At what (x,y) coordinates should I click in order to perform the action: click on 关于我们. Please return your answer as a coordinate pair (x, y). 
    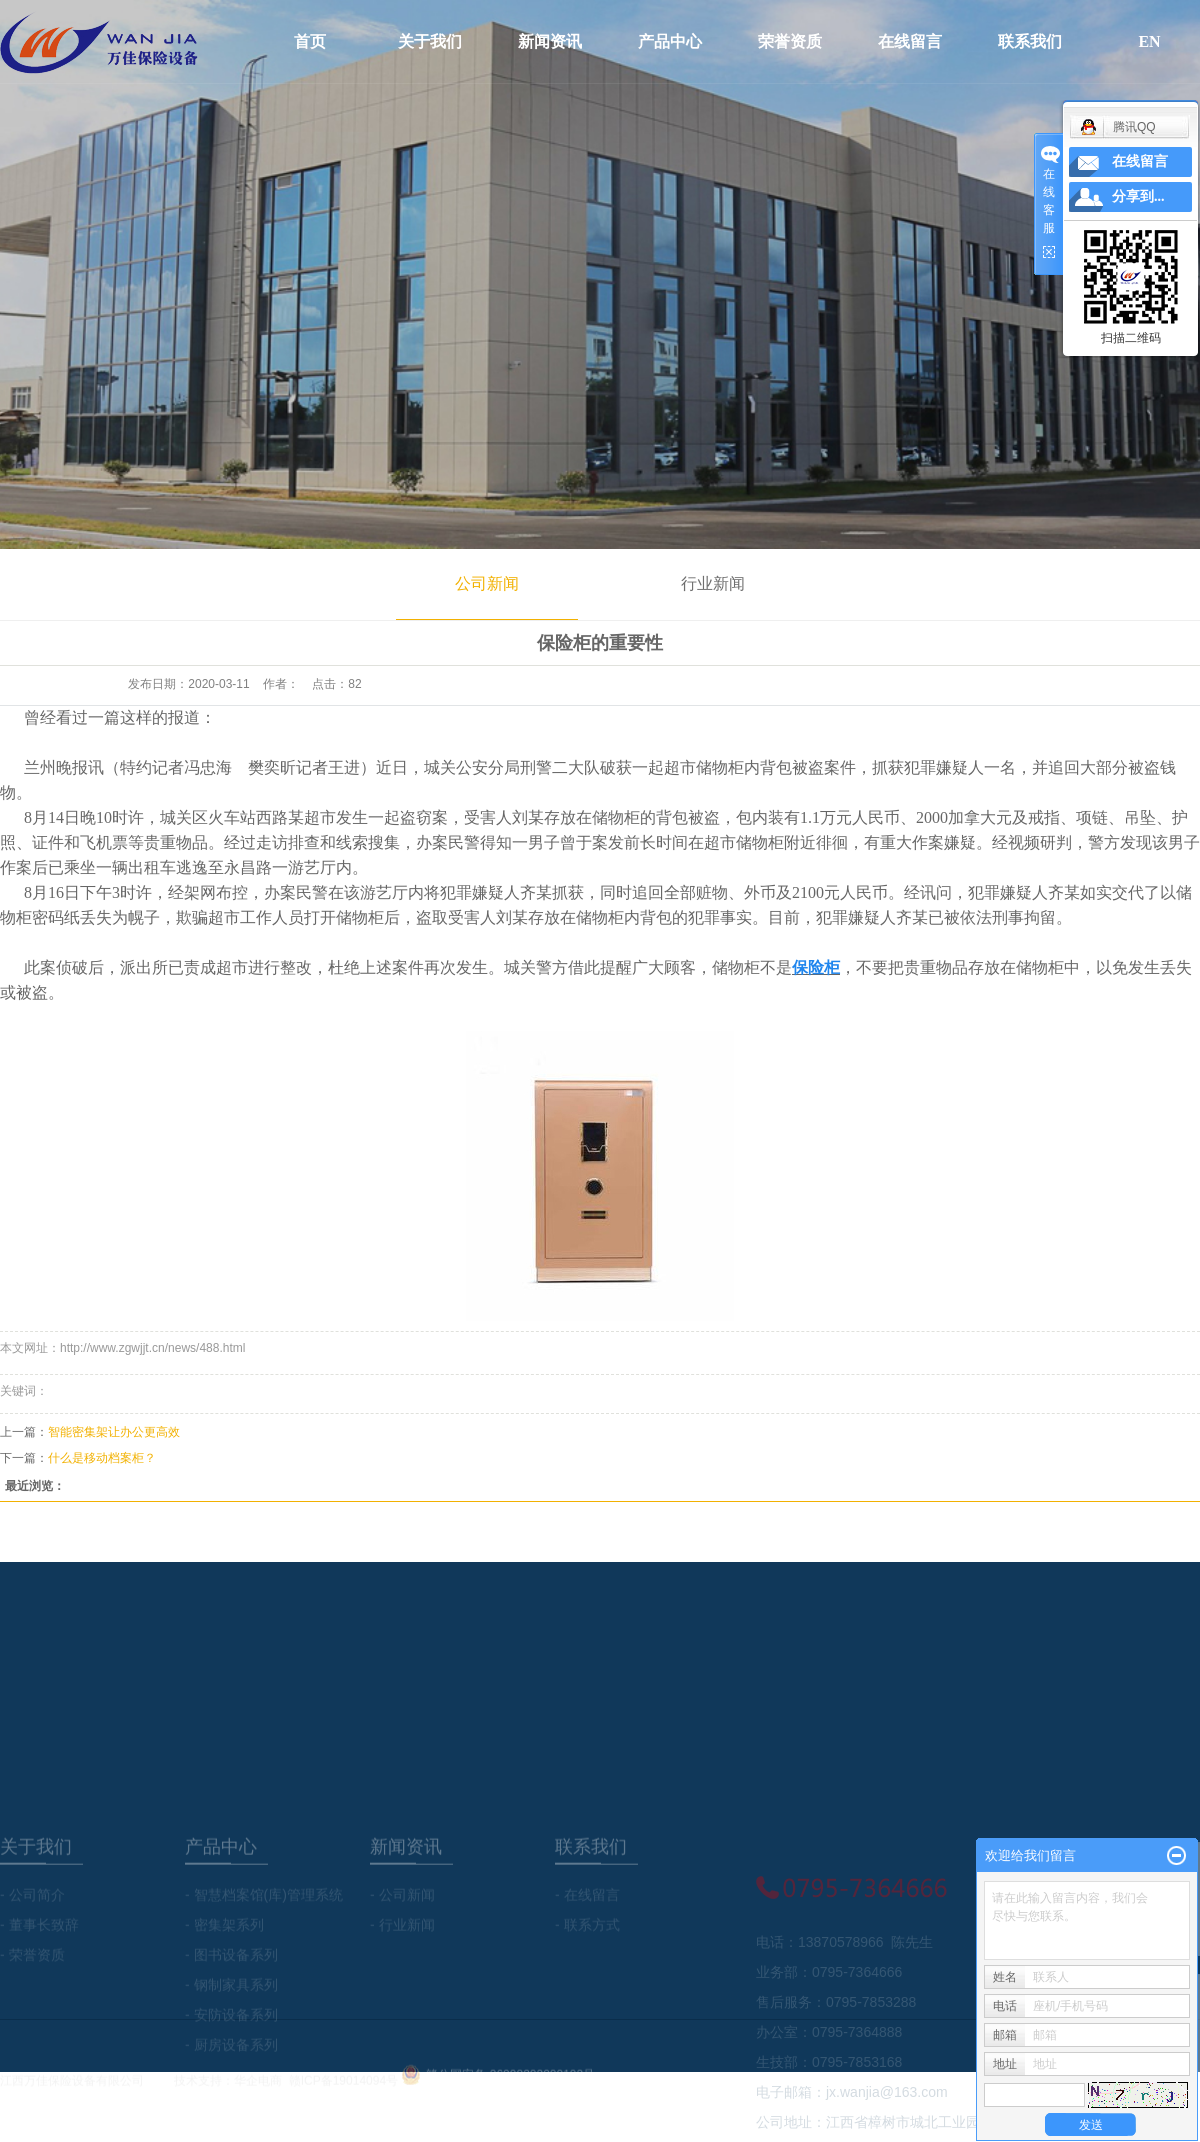
    Looking at the image, I should click on (430, 41).